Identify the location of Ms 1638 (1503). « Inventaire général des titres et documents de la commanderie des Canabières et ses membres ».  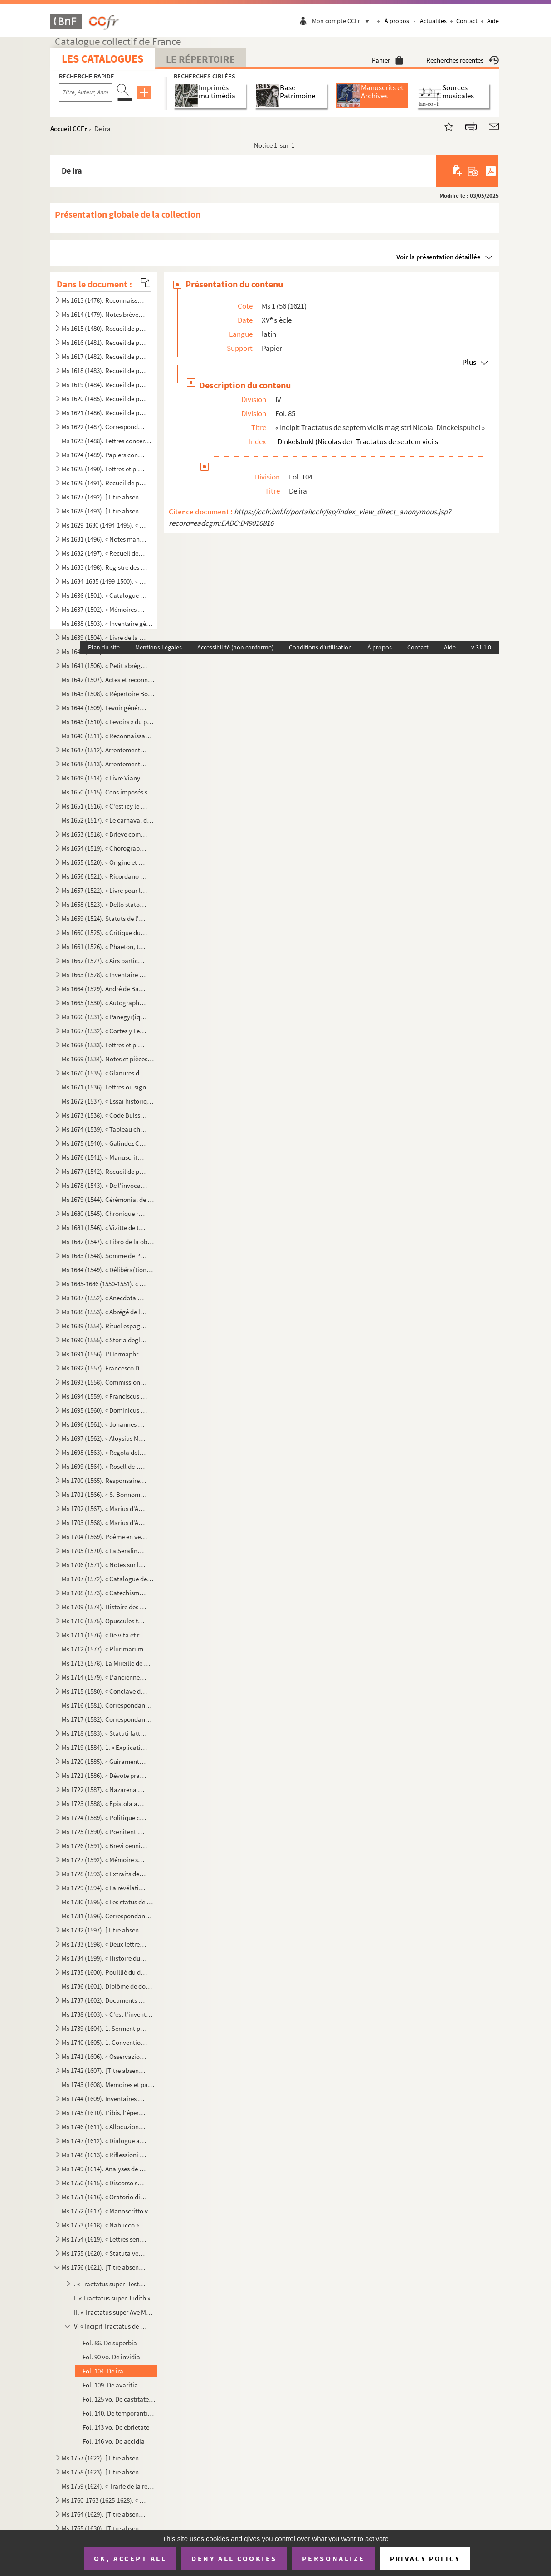
(108, 623).